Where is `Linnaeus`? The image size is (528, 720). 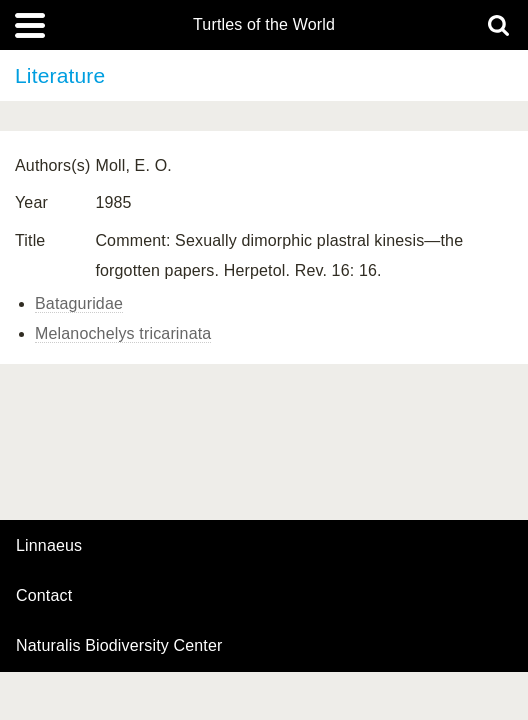
Linnaeus is located at coordinates (49, 546).